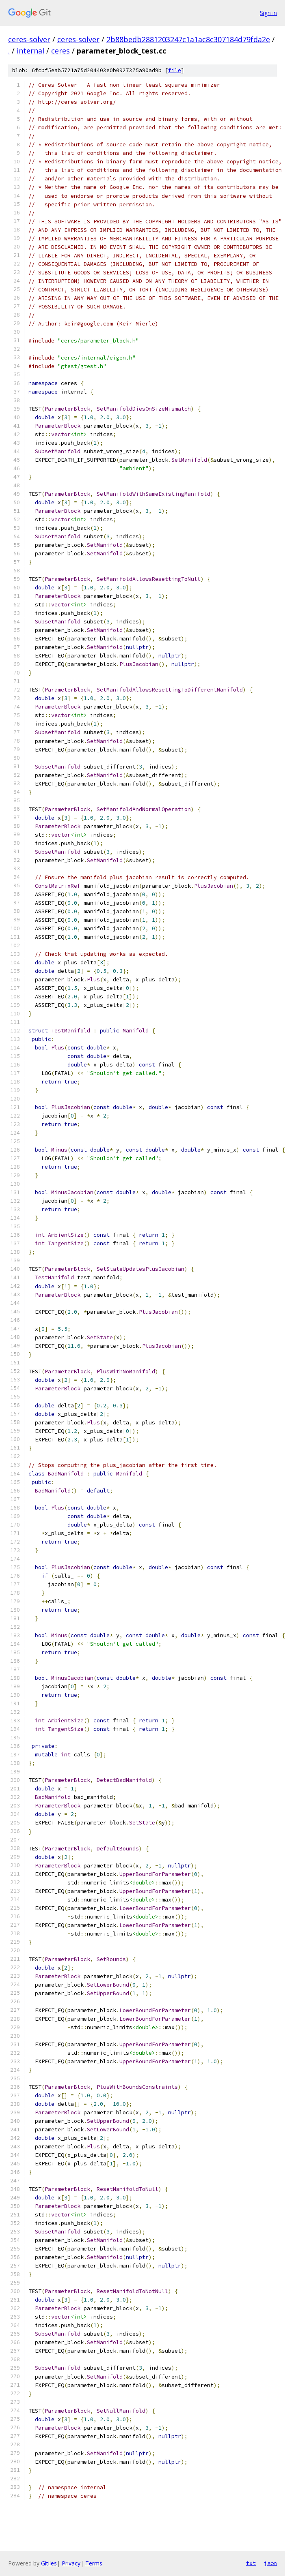 The width and height of the screenshot is (285, 2576). What do you see at coordinates (188, 39) in the screenshot?
I see `2b88bedb2881203247c1a1ac8c307184d79fda2e` at bounding box center [188, 39].